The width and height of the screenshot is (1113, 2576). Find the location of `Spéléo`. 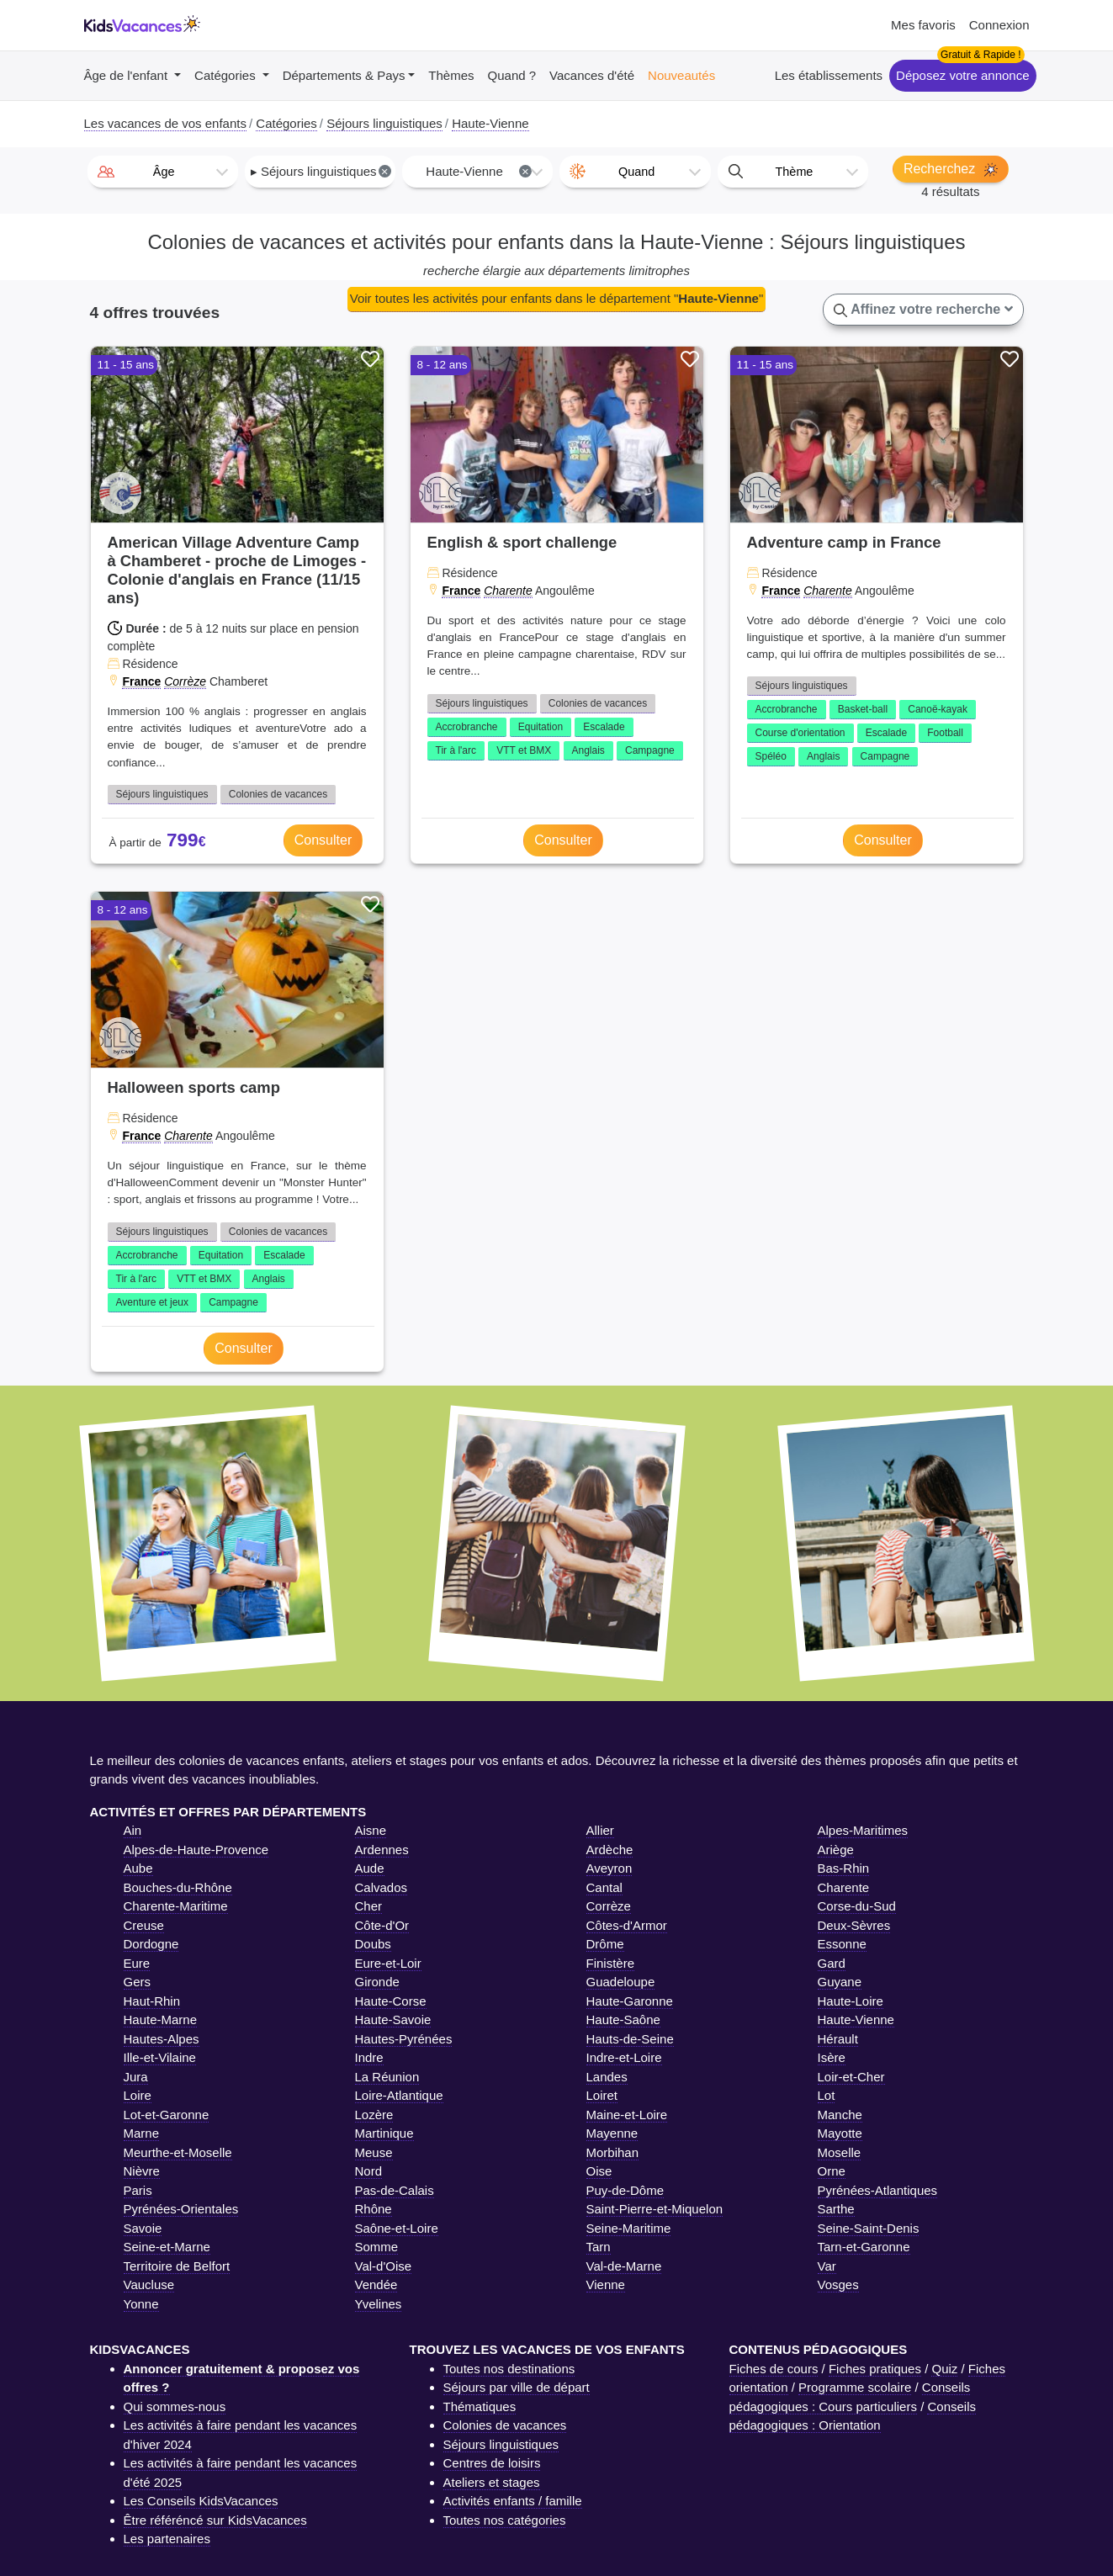

Spéléo is located at coordinates (771, 756).